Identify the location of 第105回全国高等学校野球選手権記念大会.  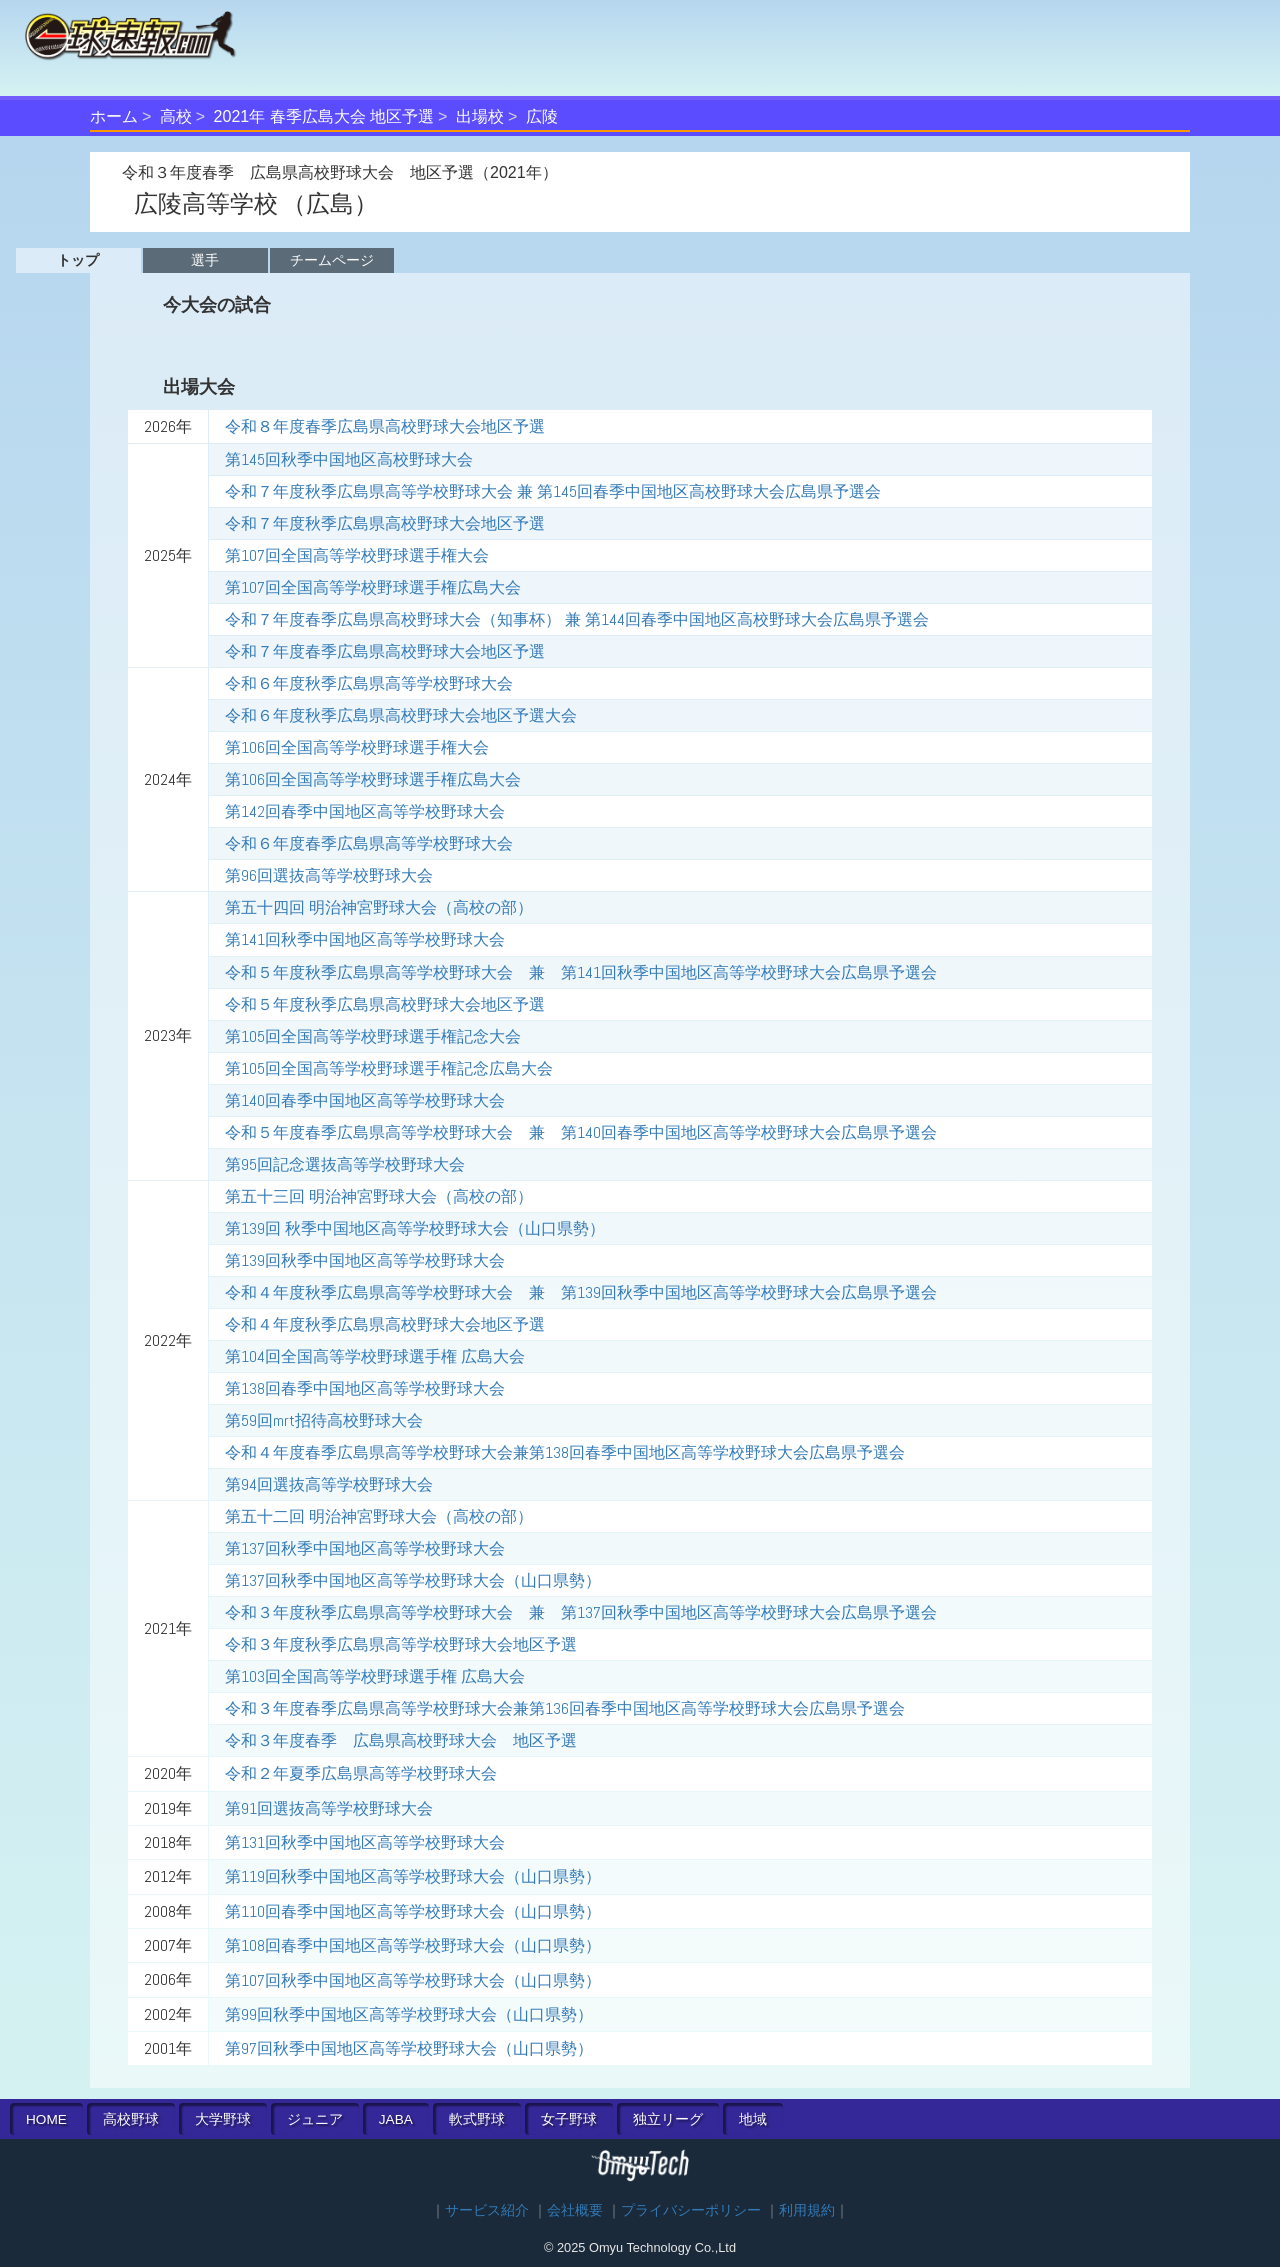
(373, 1036).